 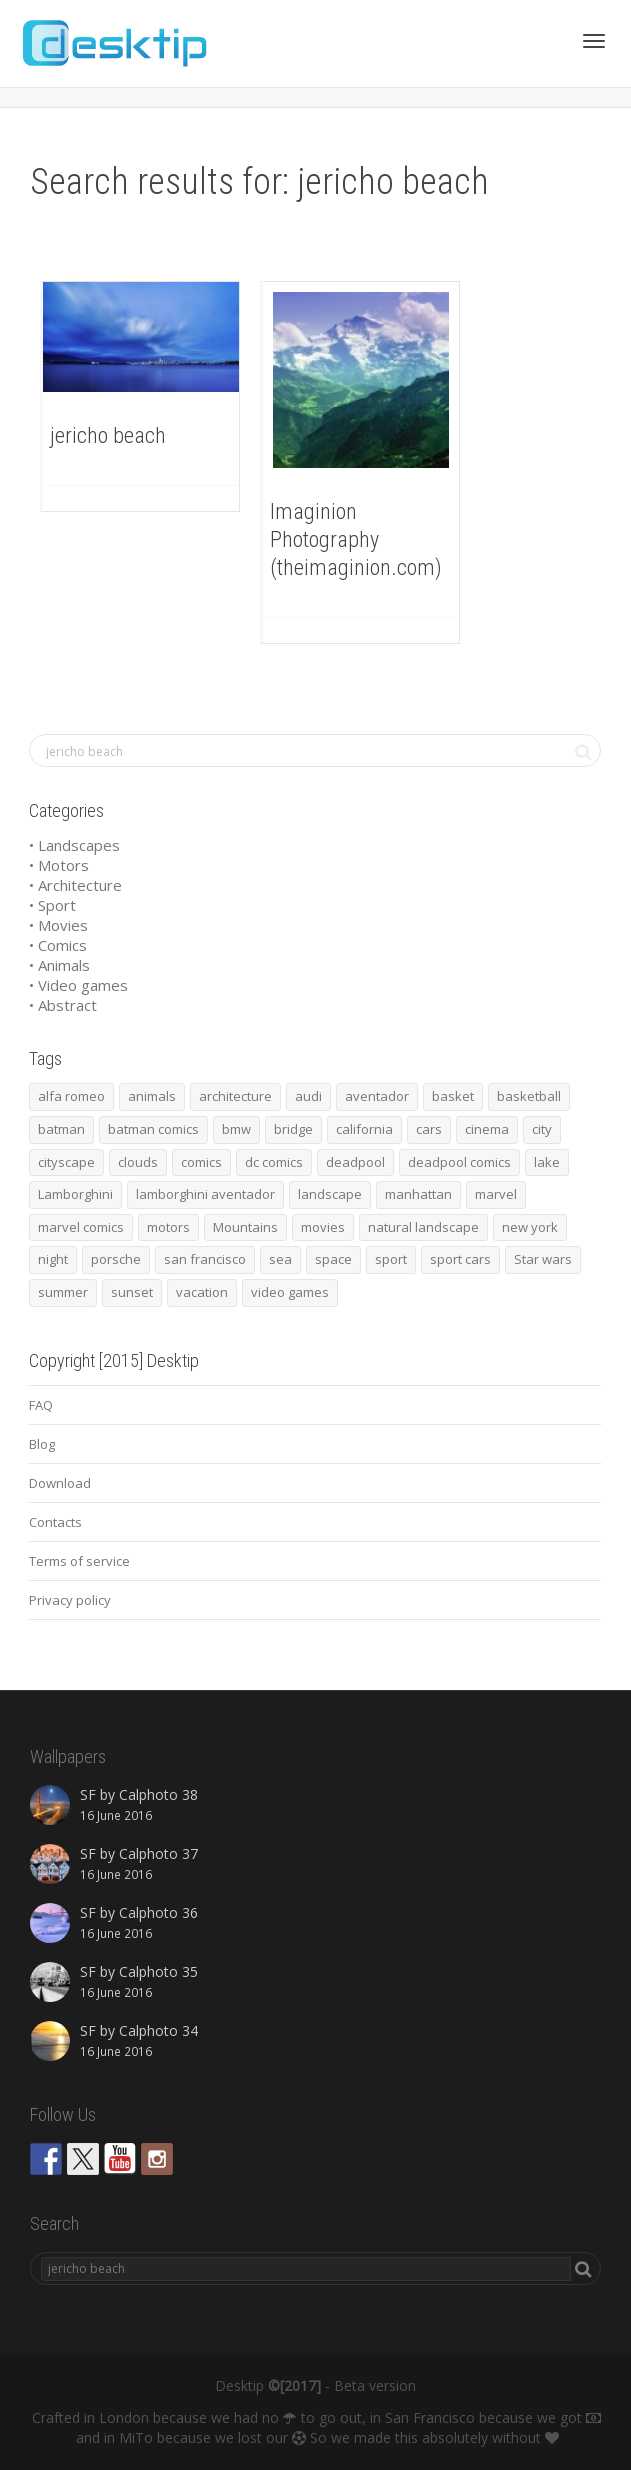 I want to click on cinema [cinema (137 items)], so click(x=487, y=1129).